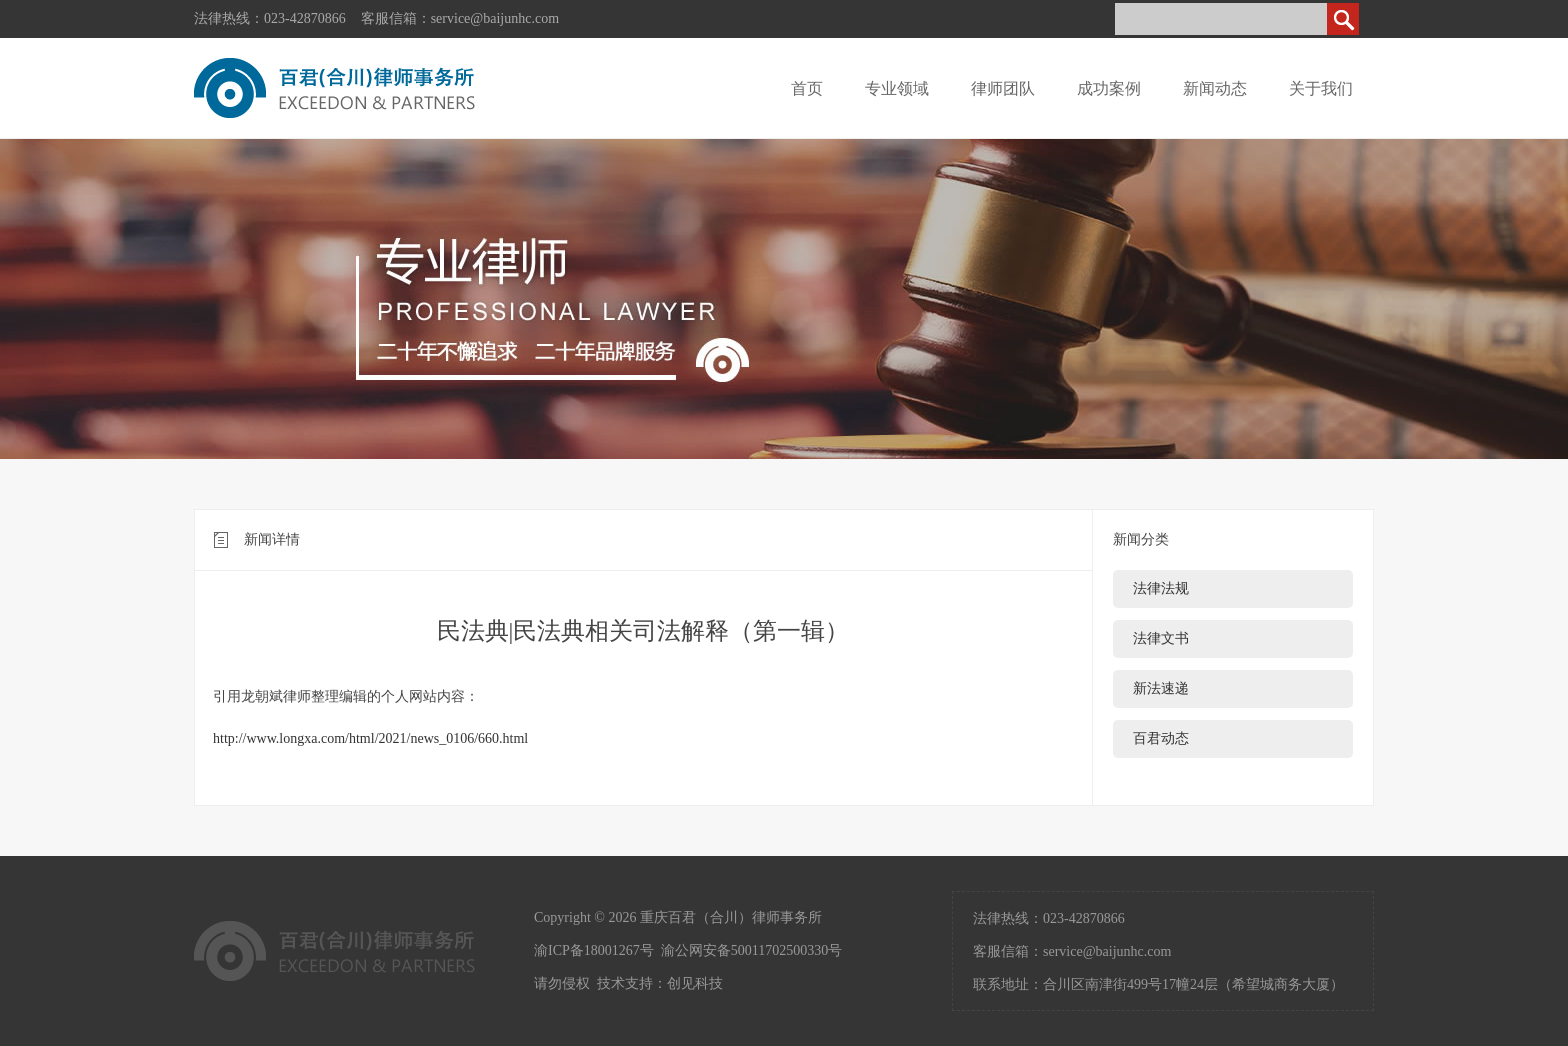 This screenshot has height=1046, width=1568. Describe the element at coordinates (695, 983) in the screenshot. I see `创见科技` at that location.